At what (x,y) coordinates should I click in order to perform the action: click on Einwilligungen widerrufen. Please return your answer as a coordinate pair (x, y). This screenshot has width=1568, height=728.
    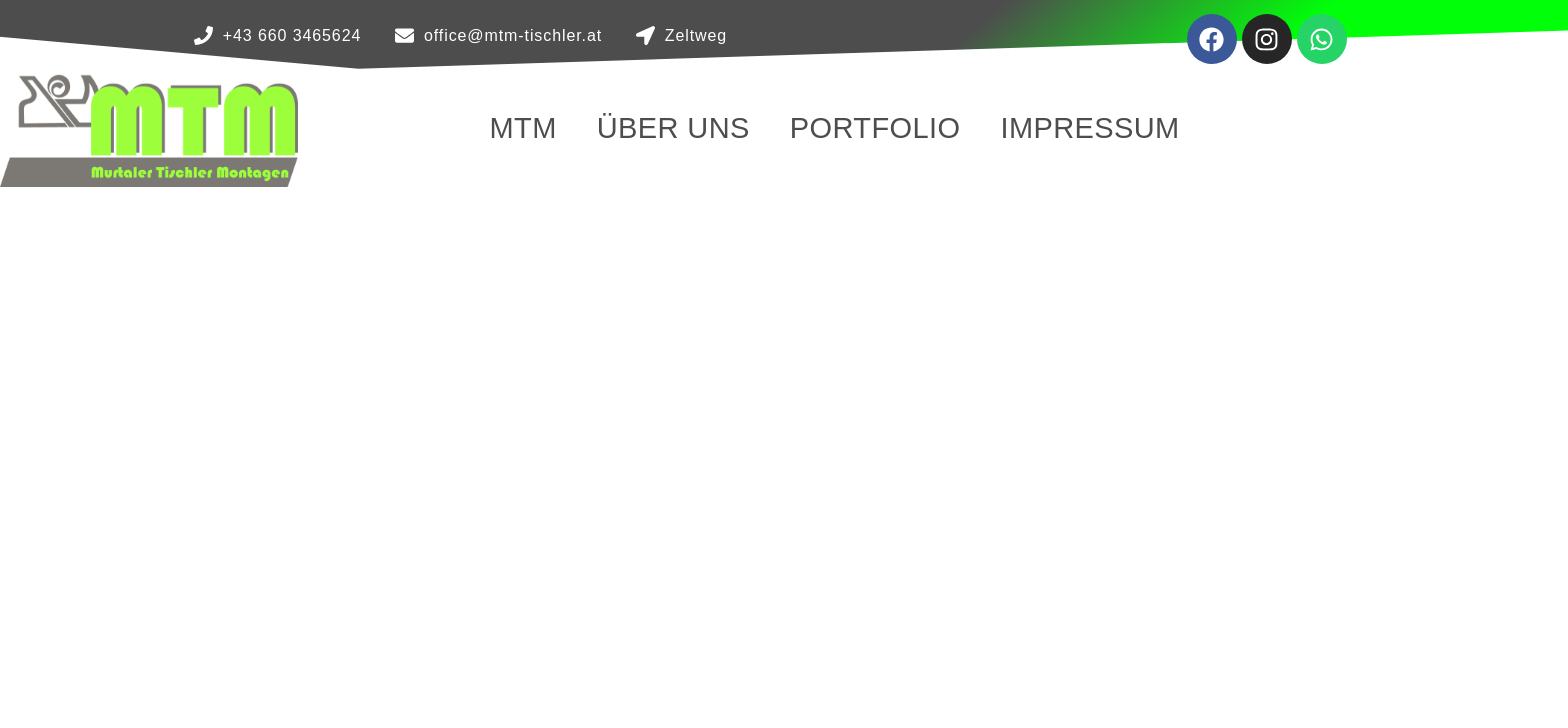
    Looking at the image, I should click on (1074, 554).